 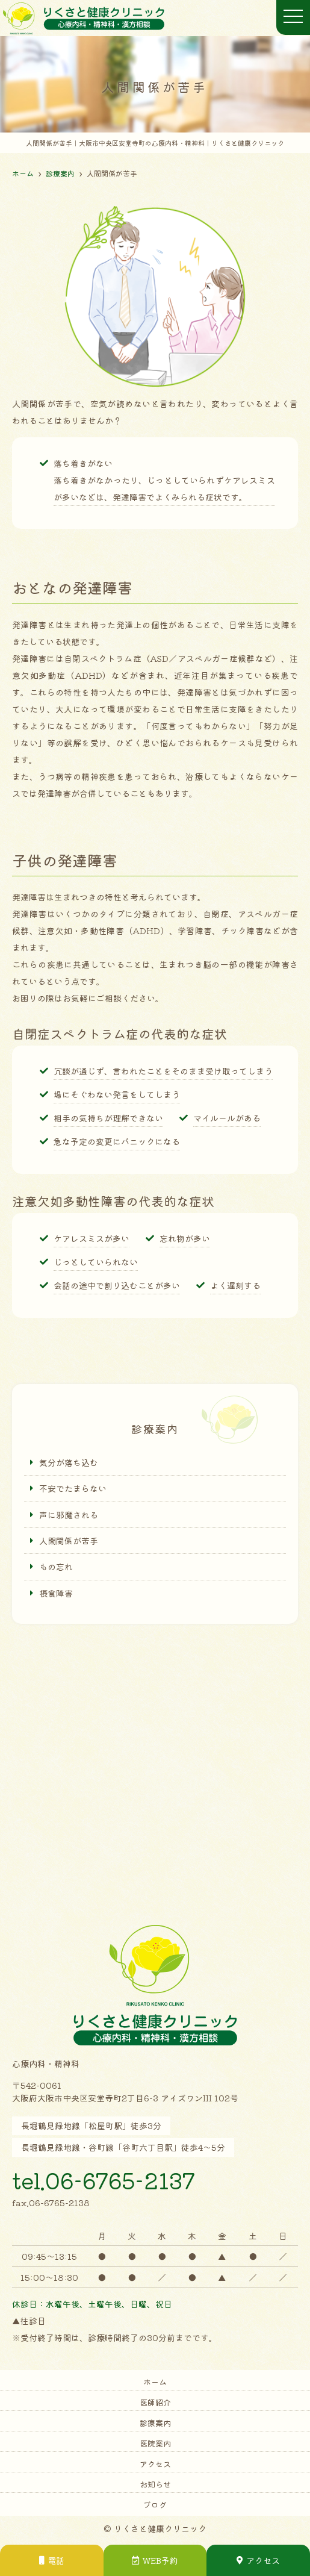 I want to click on もの忘れ, so click(x=56, y=1567).